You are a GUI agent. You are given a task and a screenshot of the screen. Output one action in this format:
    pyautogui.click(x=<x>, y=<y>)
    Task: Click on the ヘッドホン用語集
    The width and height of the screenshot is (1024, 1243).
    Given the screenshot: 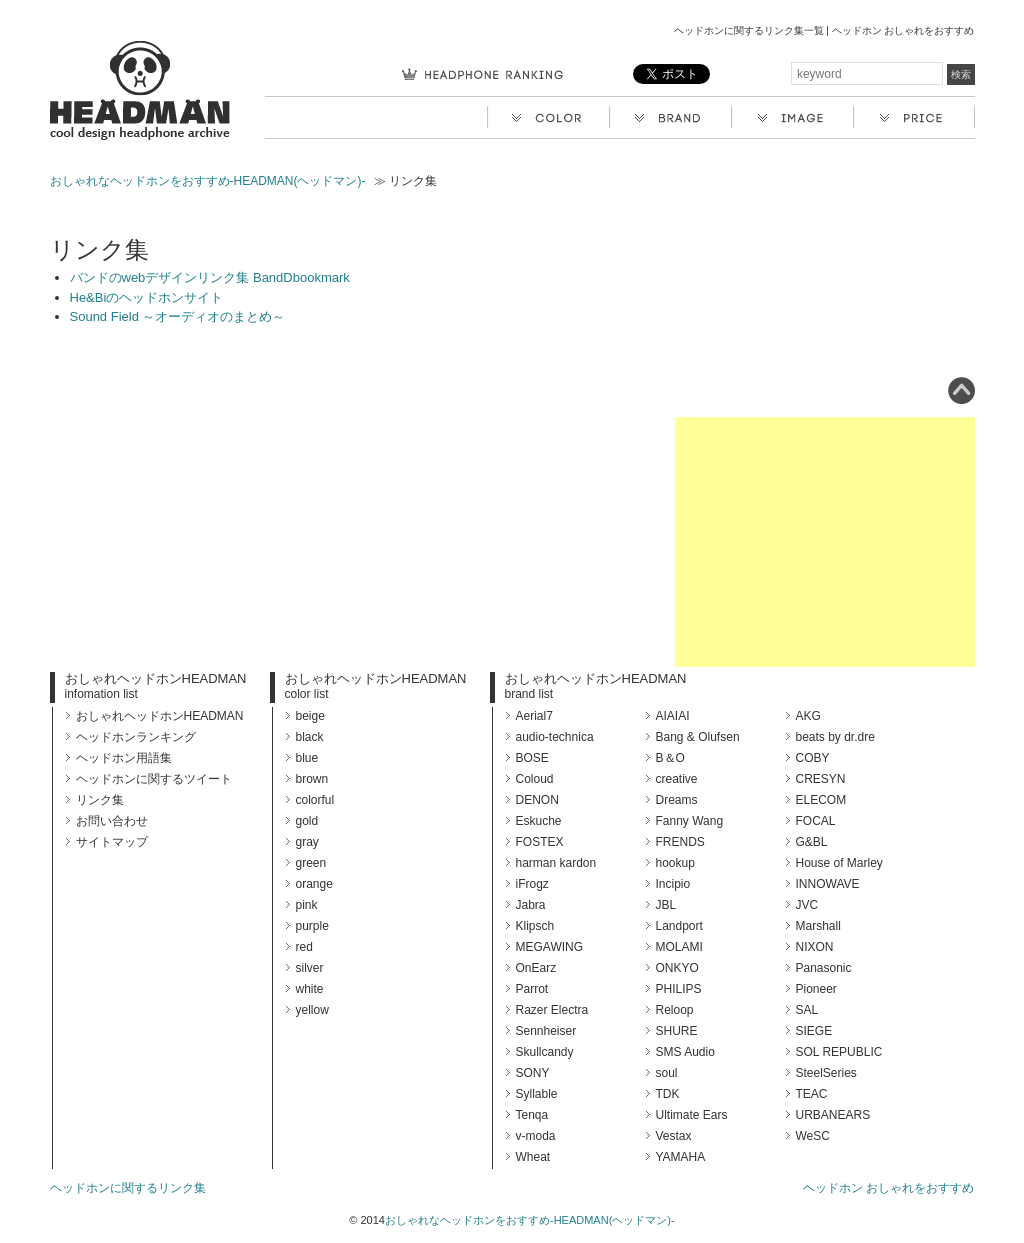 What is the action you would take?
    pyautogui.click(x=124, y=758)
    